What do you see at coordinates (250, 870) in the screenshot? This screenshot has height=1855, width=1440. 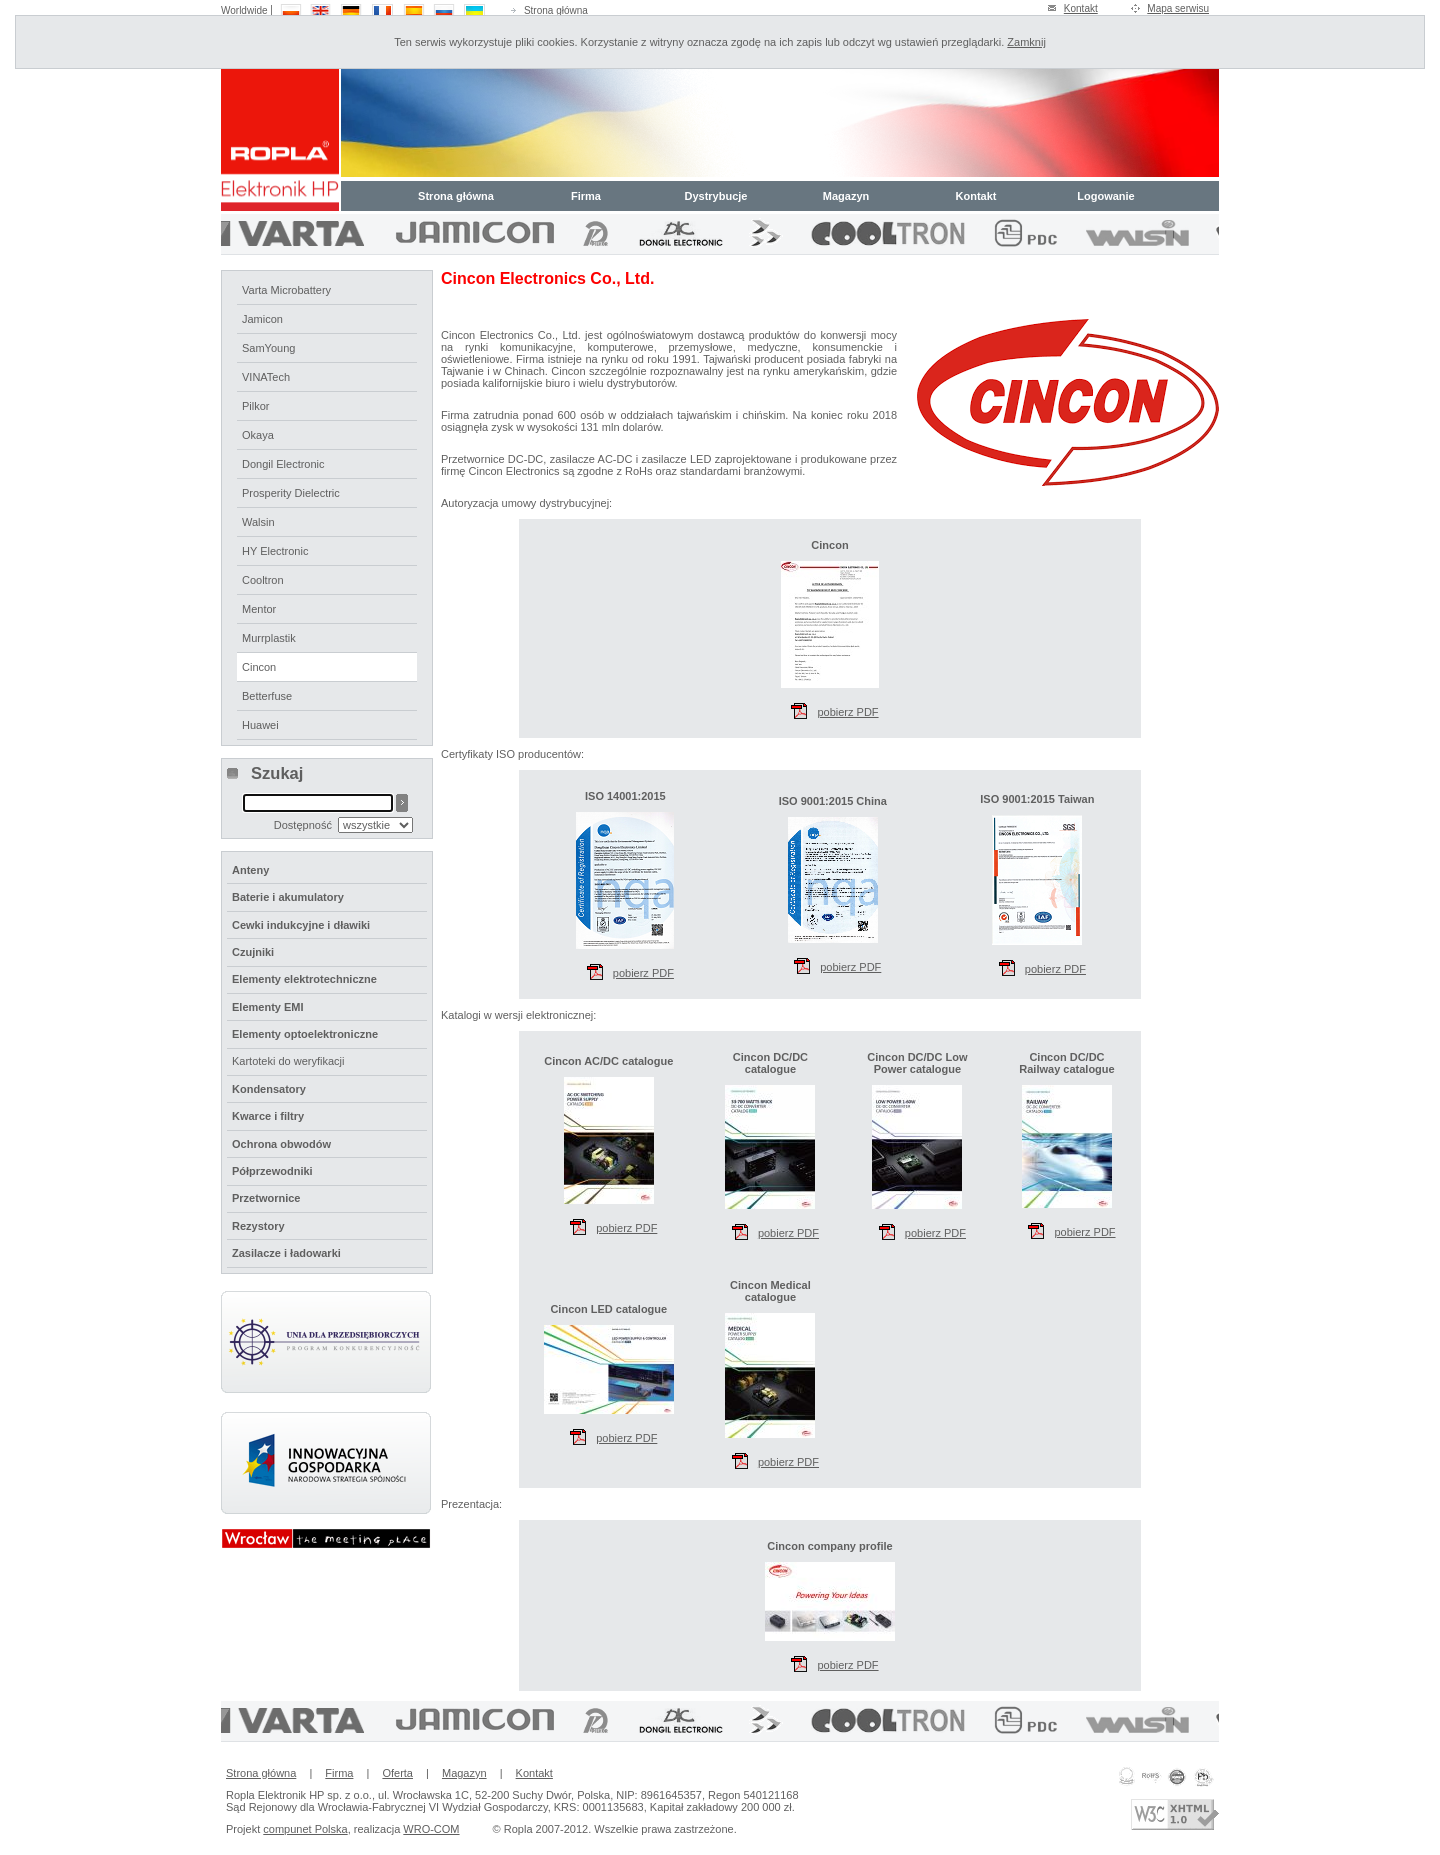 I see `Anteny` at bounding box center [250, 870].